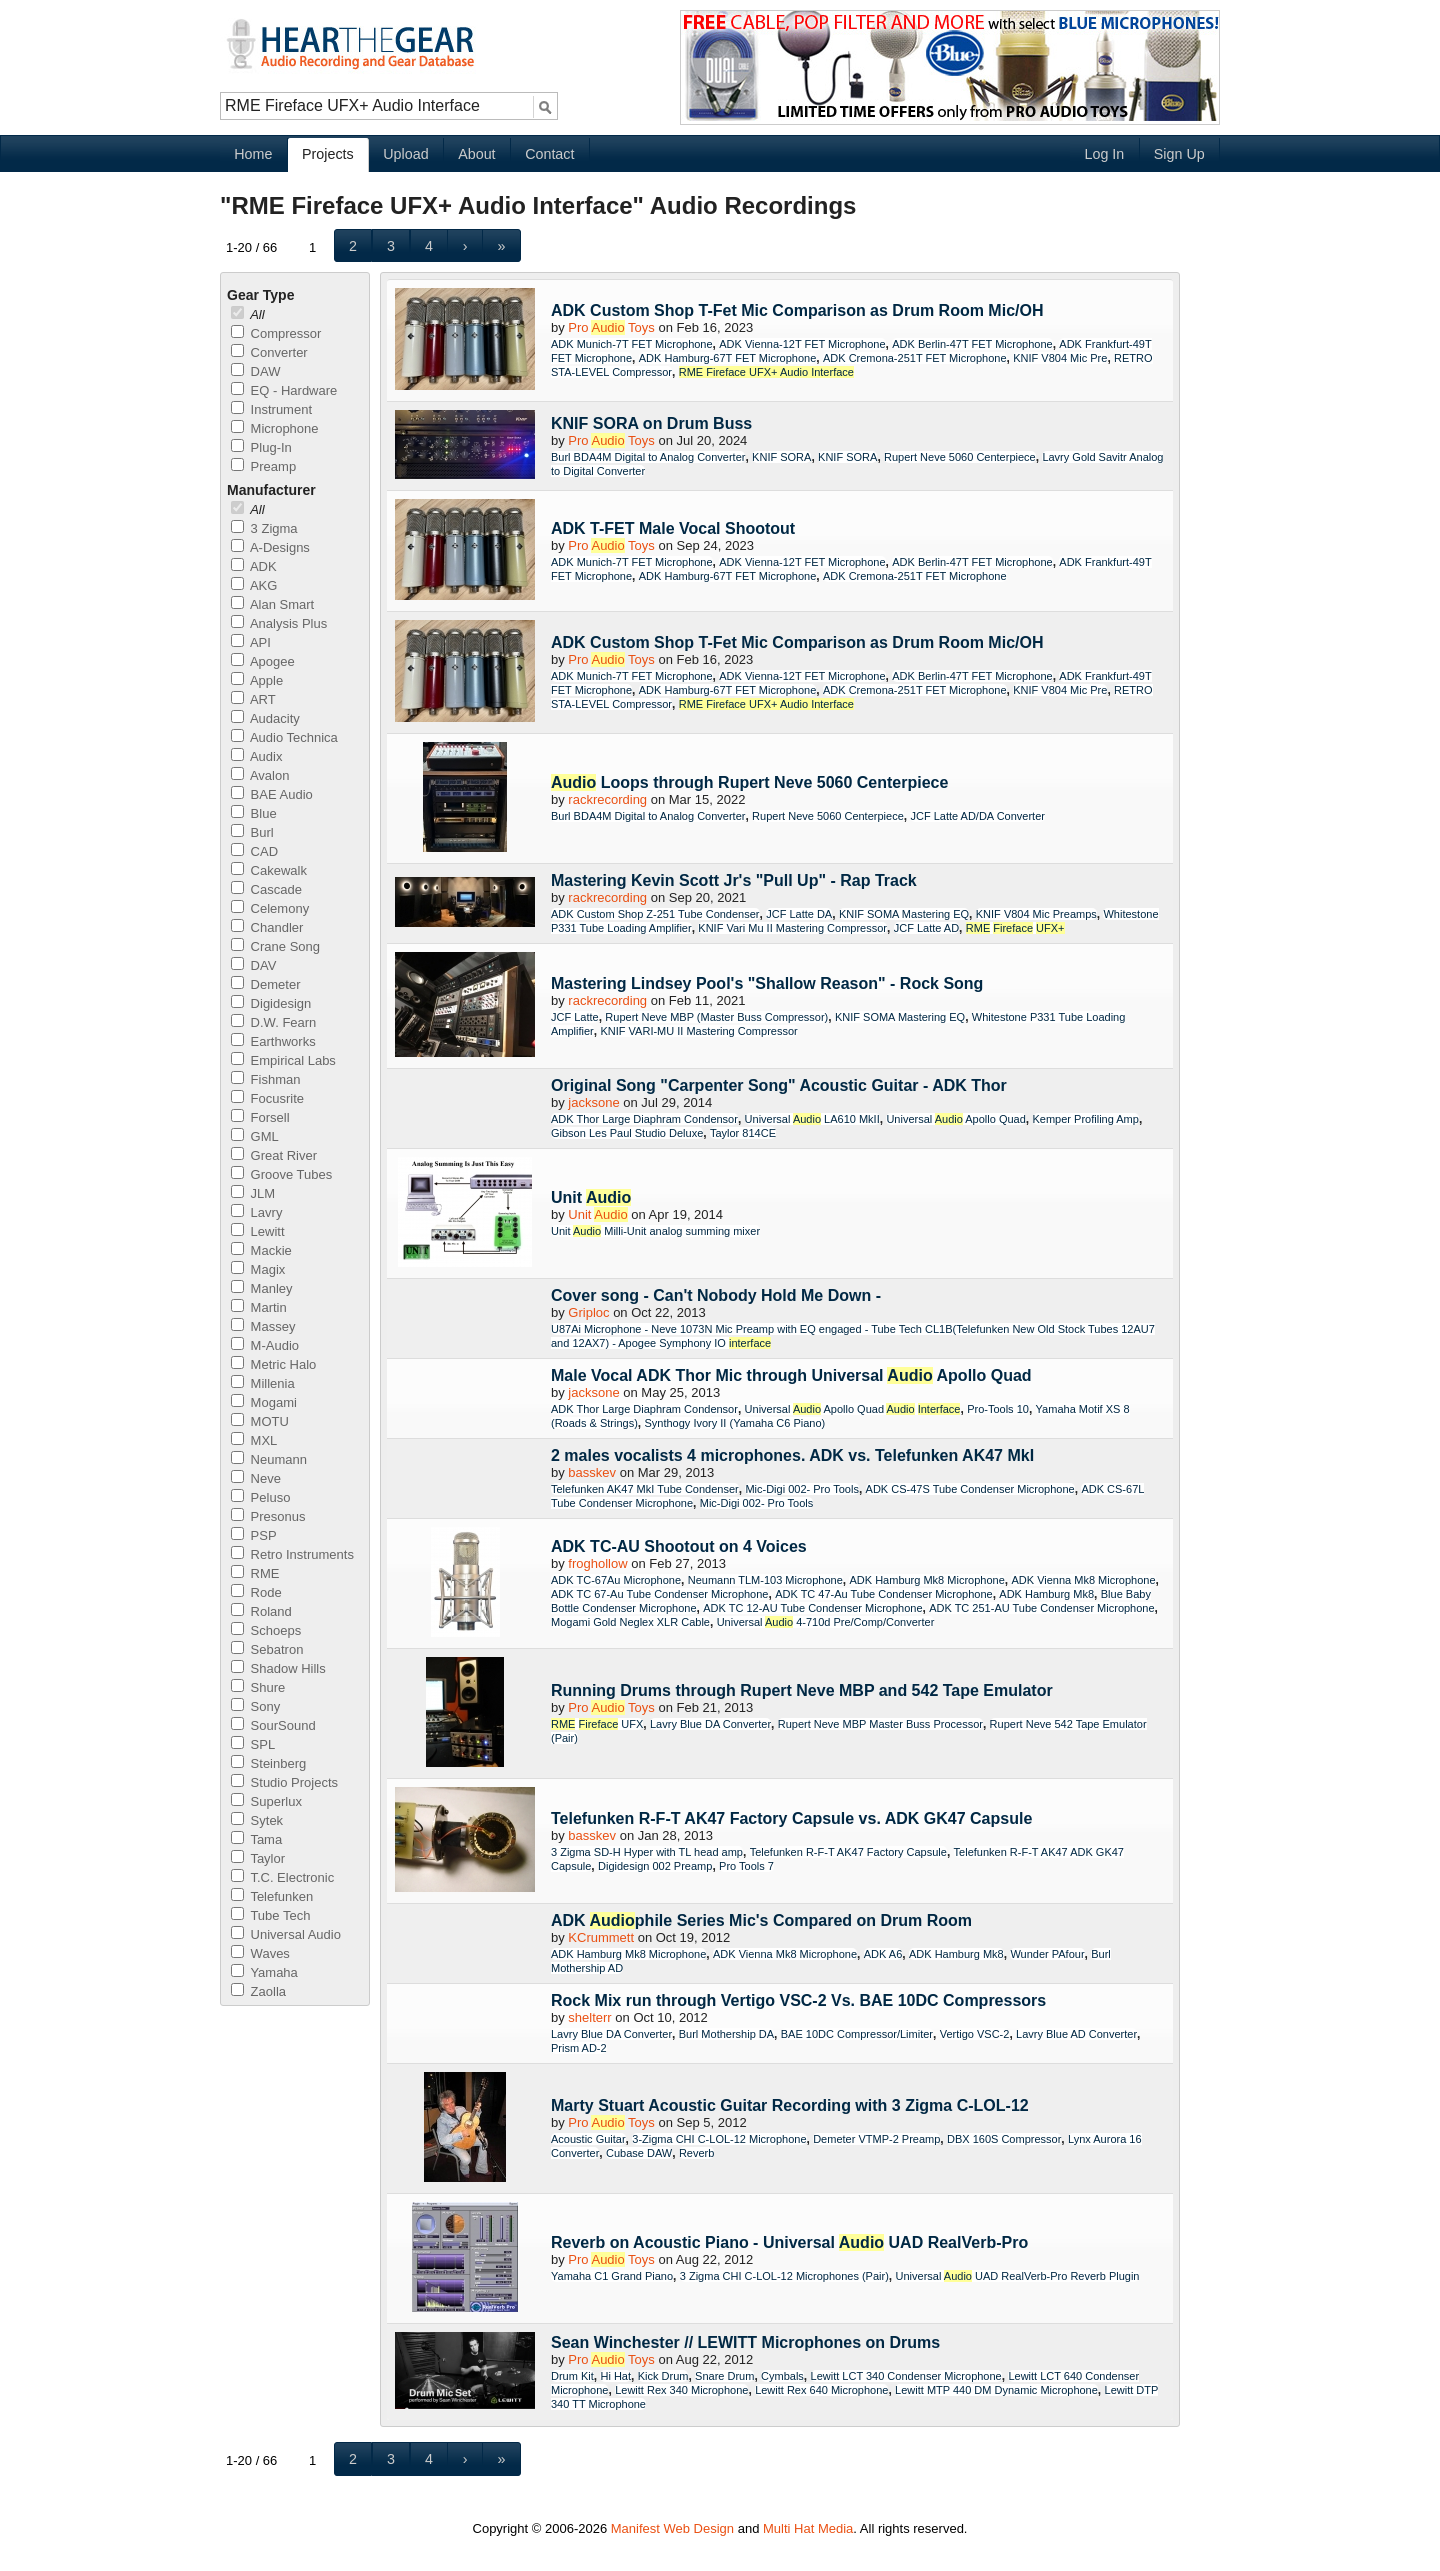 The image size is (1440, 2571). Describe the element at coordinates (1060, 358) in the screenshot. I see `KNIF V804 Mic Pre` at that location.